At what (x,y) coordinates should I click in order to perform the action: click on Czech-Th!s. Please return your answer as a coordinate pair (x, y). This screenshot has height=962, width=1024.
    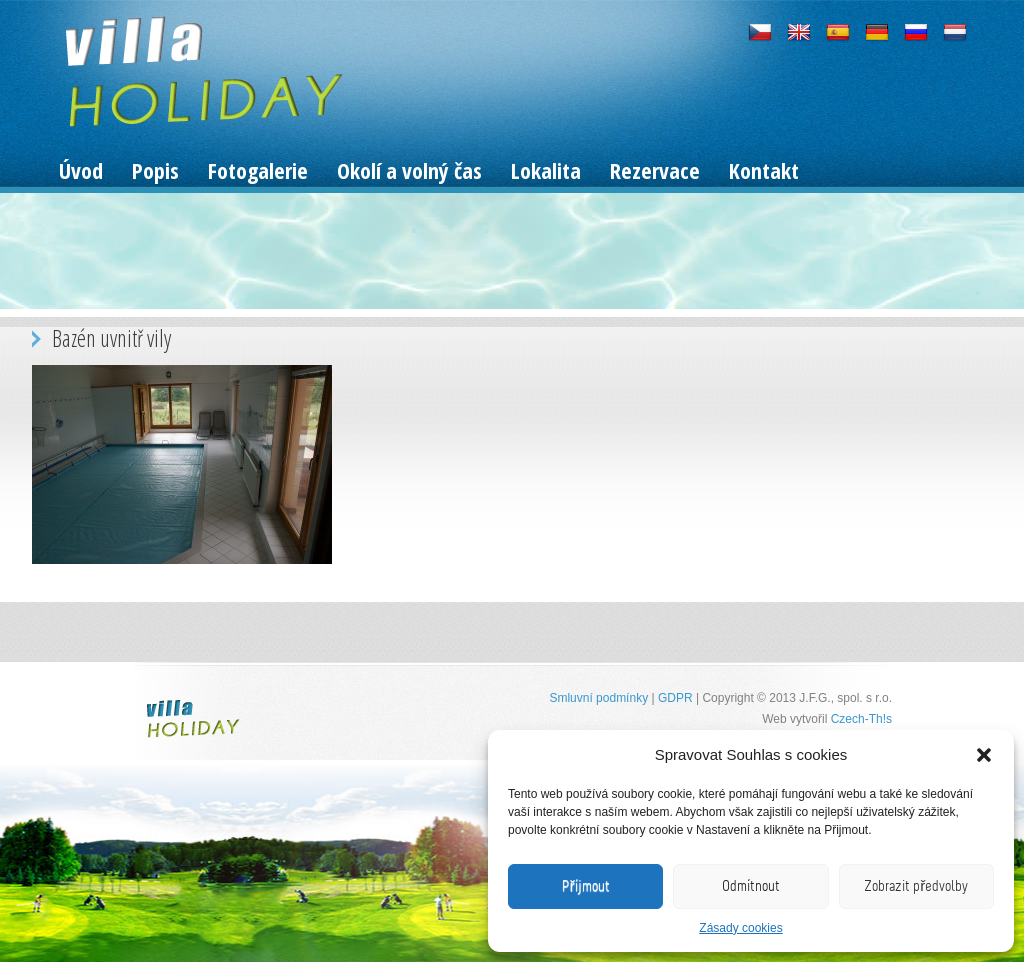
    Looking at the image, I should click on (861, 719).